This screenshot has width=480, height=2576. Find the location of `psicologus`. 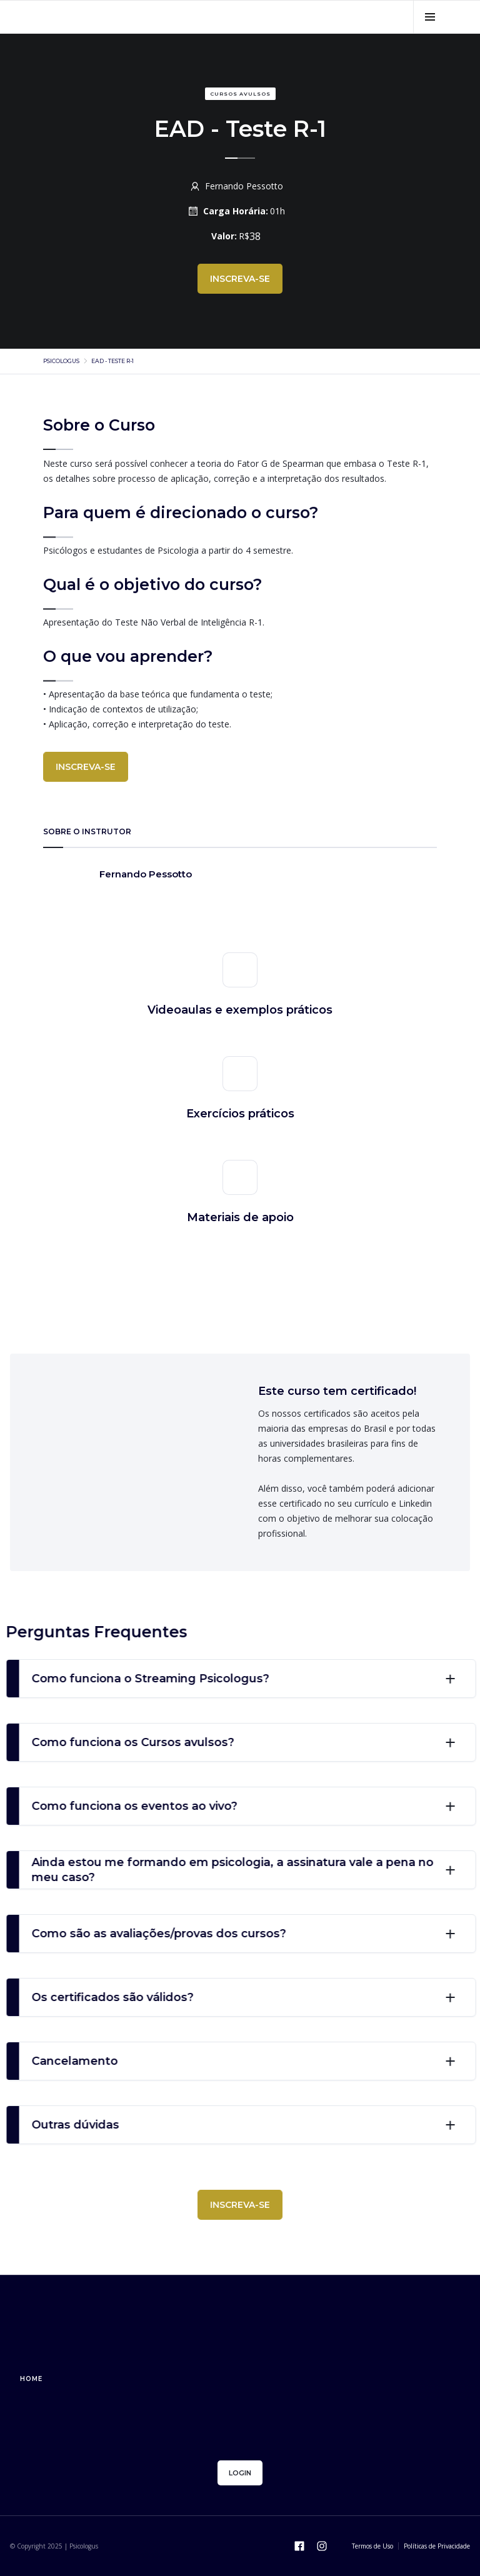

psicologus is located at coordinates (61, 360).